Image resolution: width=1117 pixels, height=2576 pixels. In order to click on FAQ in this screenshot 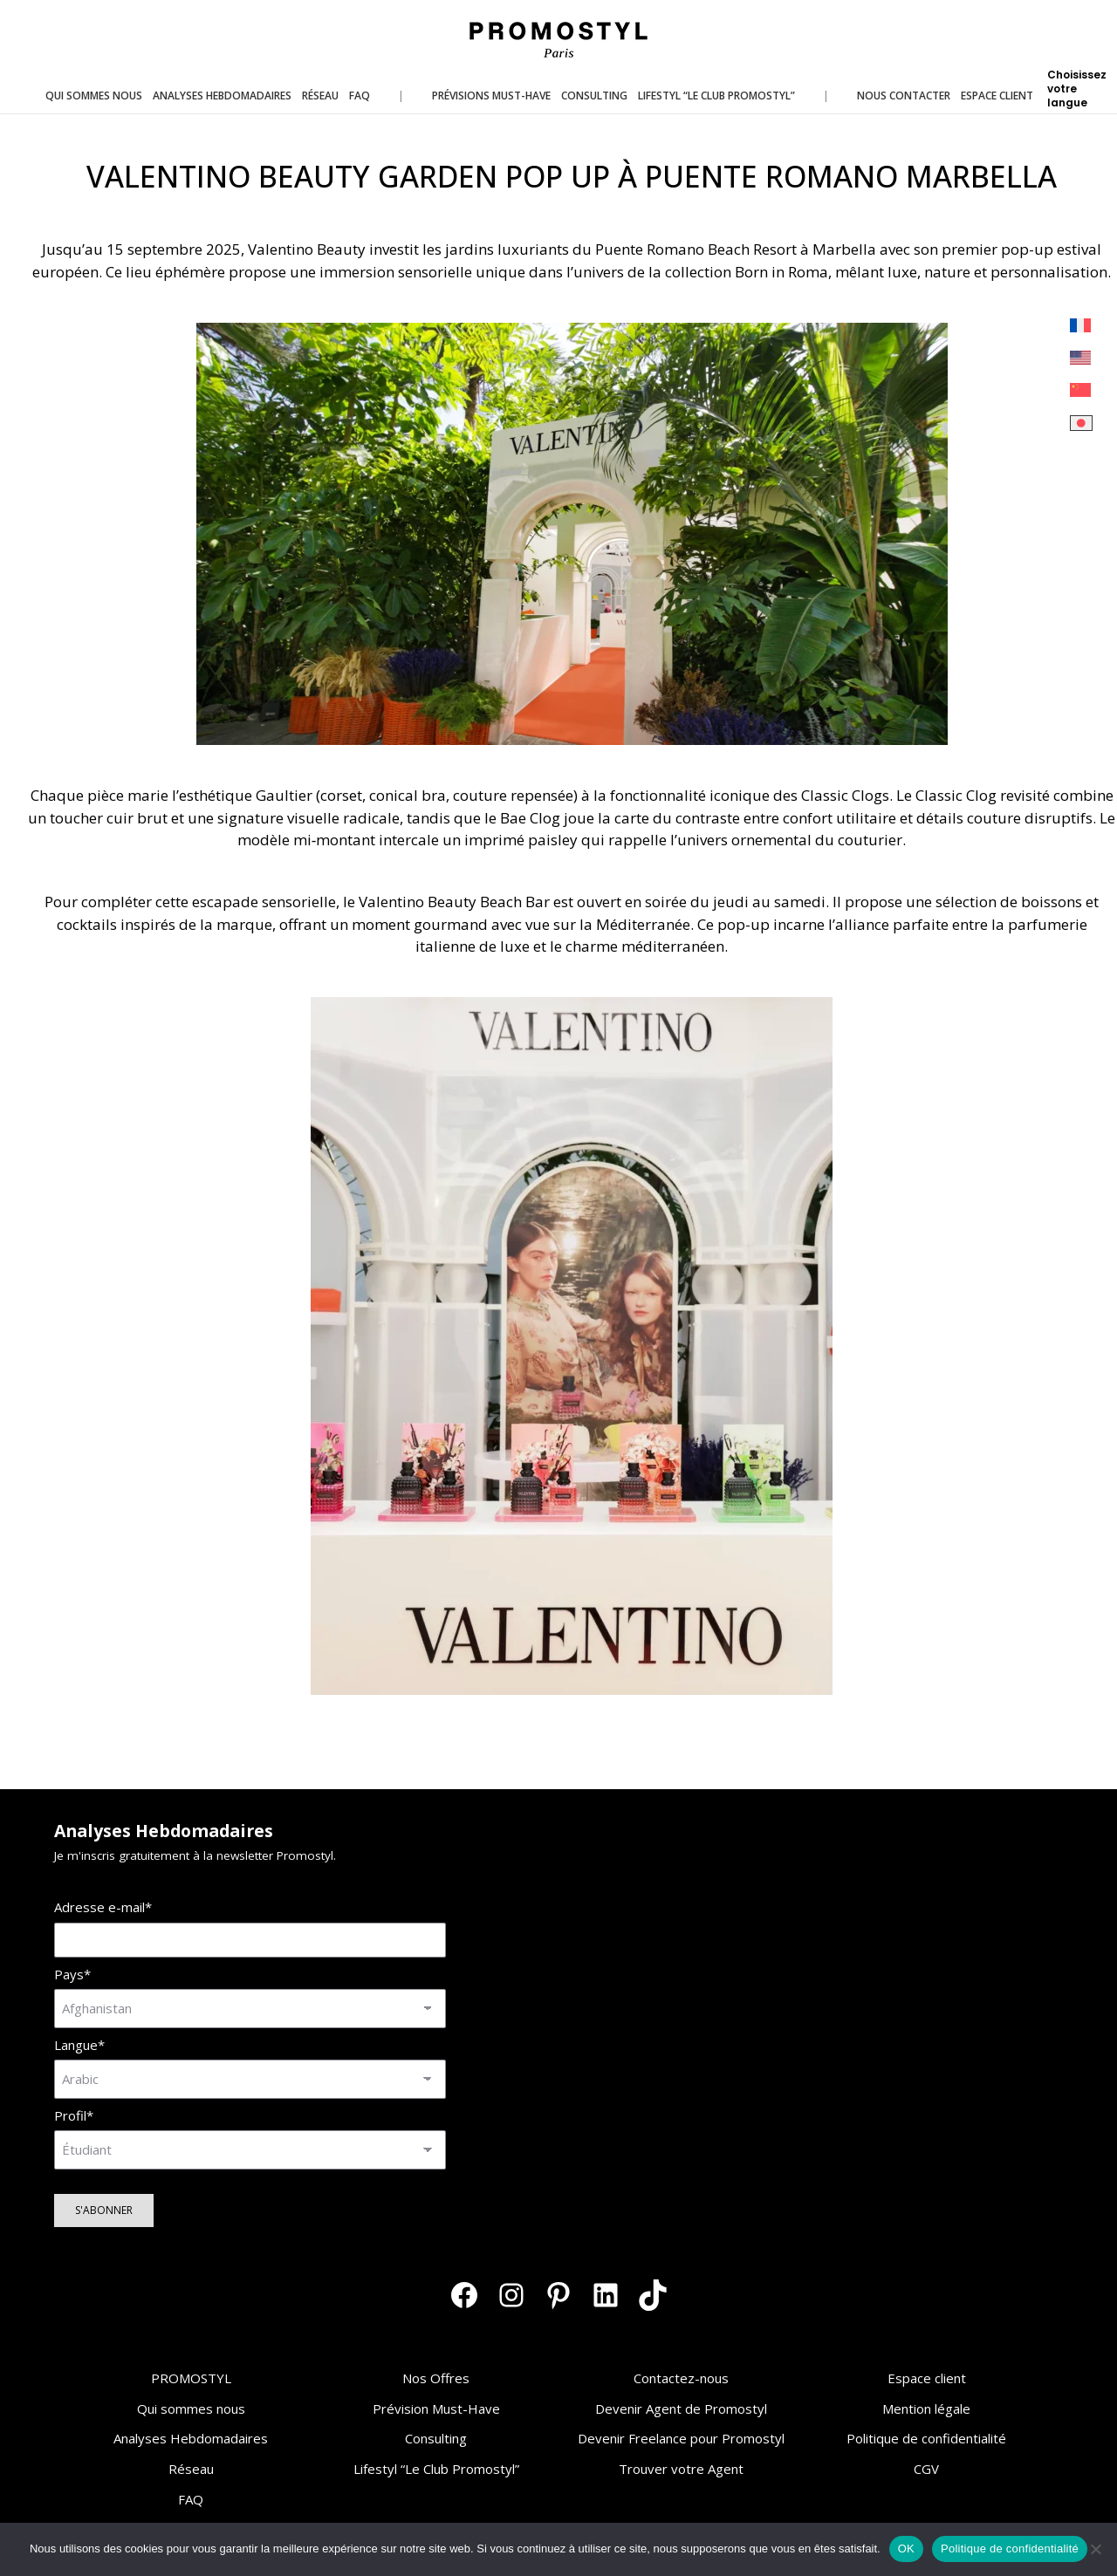, I will do `click(190, 2499)`.